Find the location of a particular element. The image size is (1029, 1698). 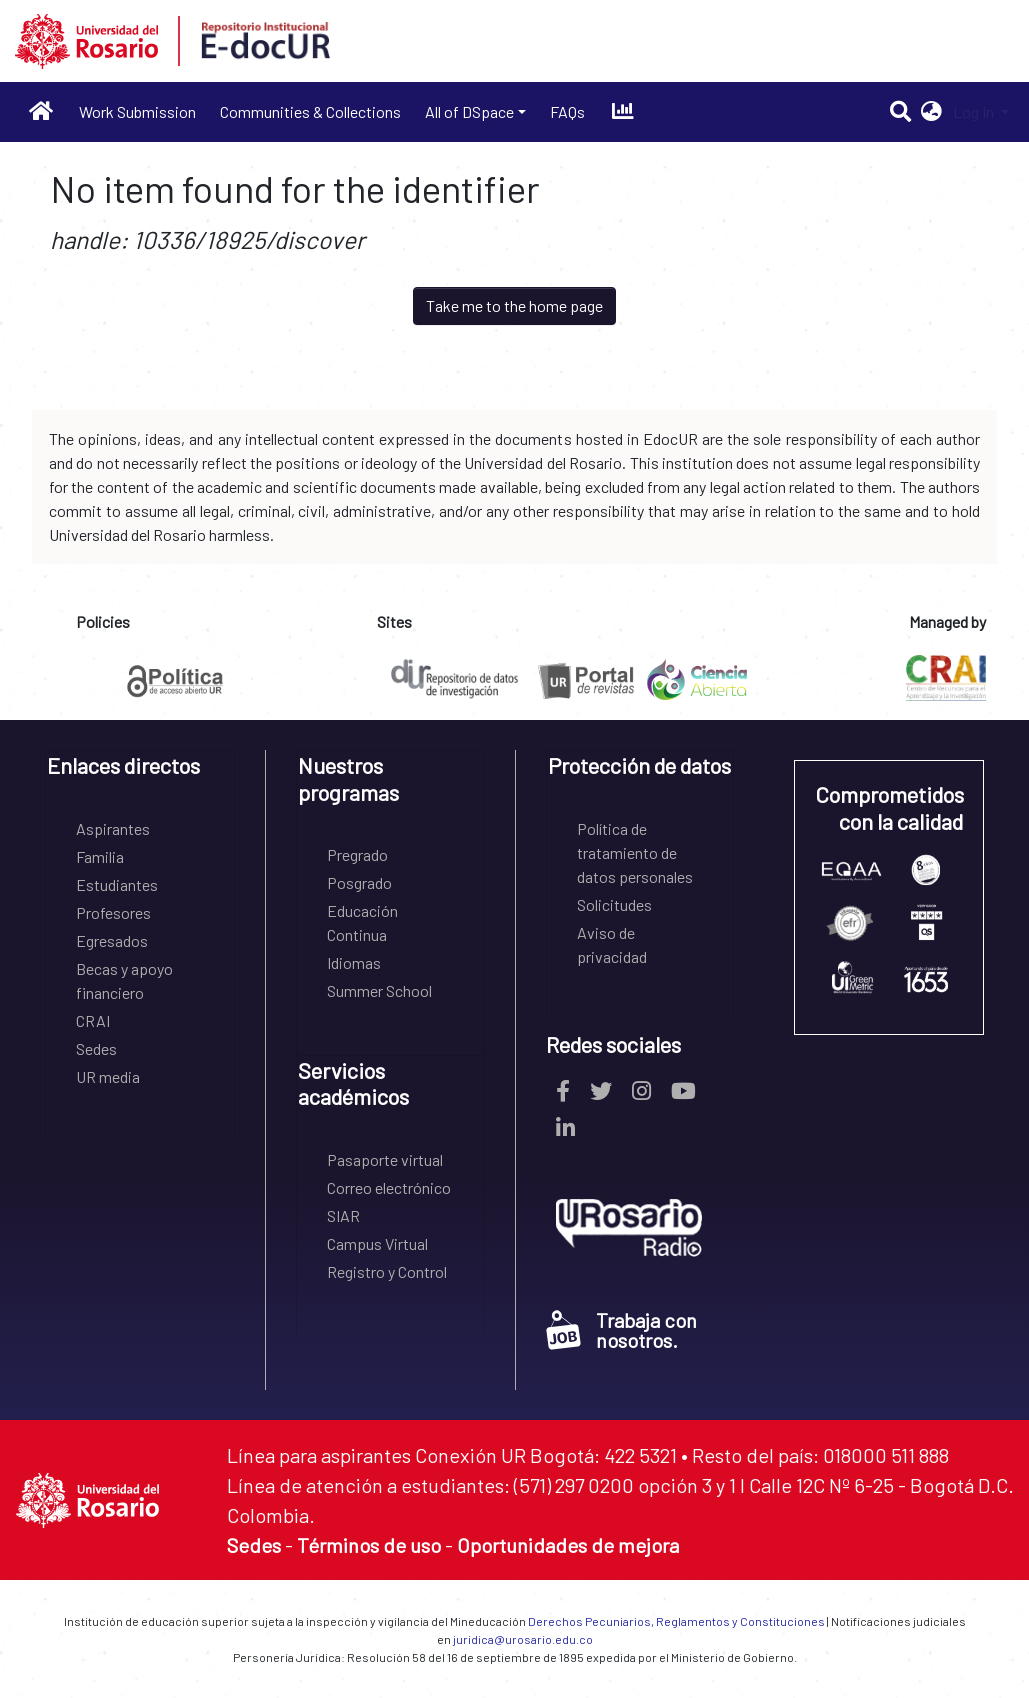

Términos de uso is located at coordinates (369, 1545).